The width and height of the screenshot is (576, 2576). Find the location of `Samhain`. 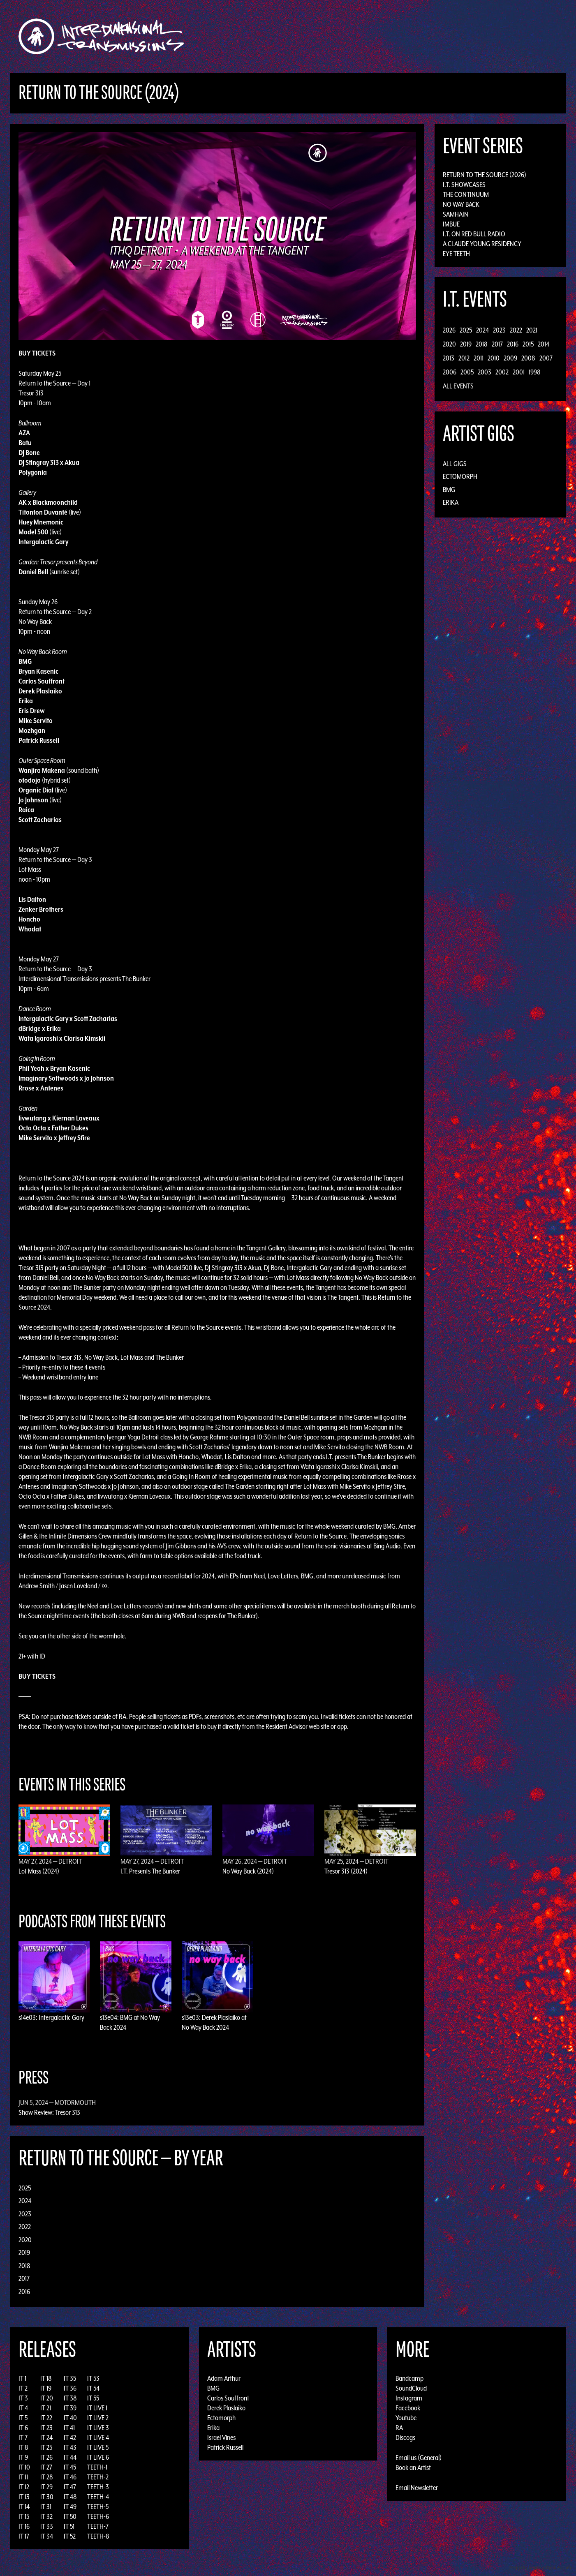

Samhain is located at coordinates (455, 214).